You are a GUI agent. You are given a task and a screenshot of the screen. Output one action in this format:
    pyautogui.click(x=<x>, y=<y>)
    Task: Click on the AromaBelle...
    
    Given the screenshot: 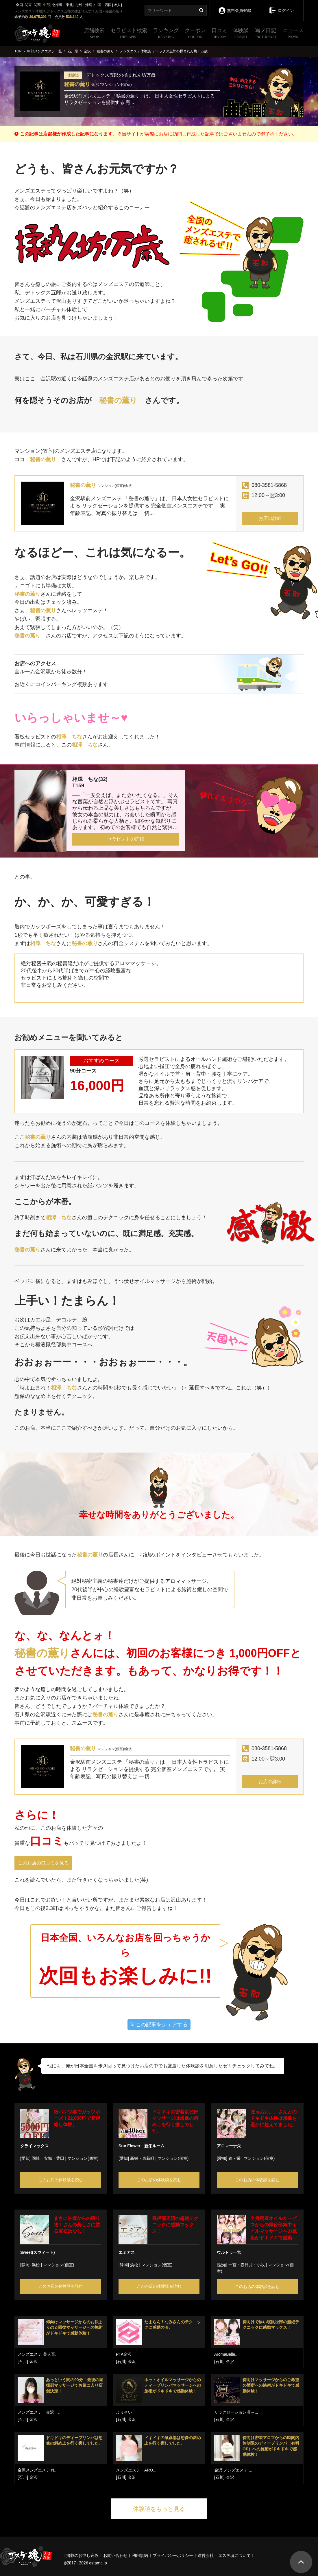 What is the action you would take?
    pyautogui.click(x=226, y=2354)
    